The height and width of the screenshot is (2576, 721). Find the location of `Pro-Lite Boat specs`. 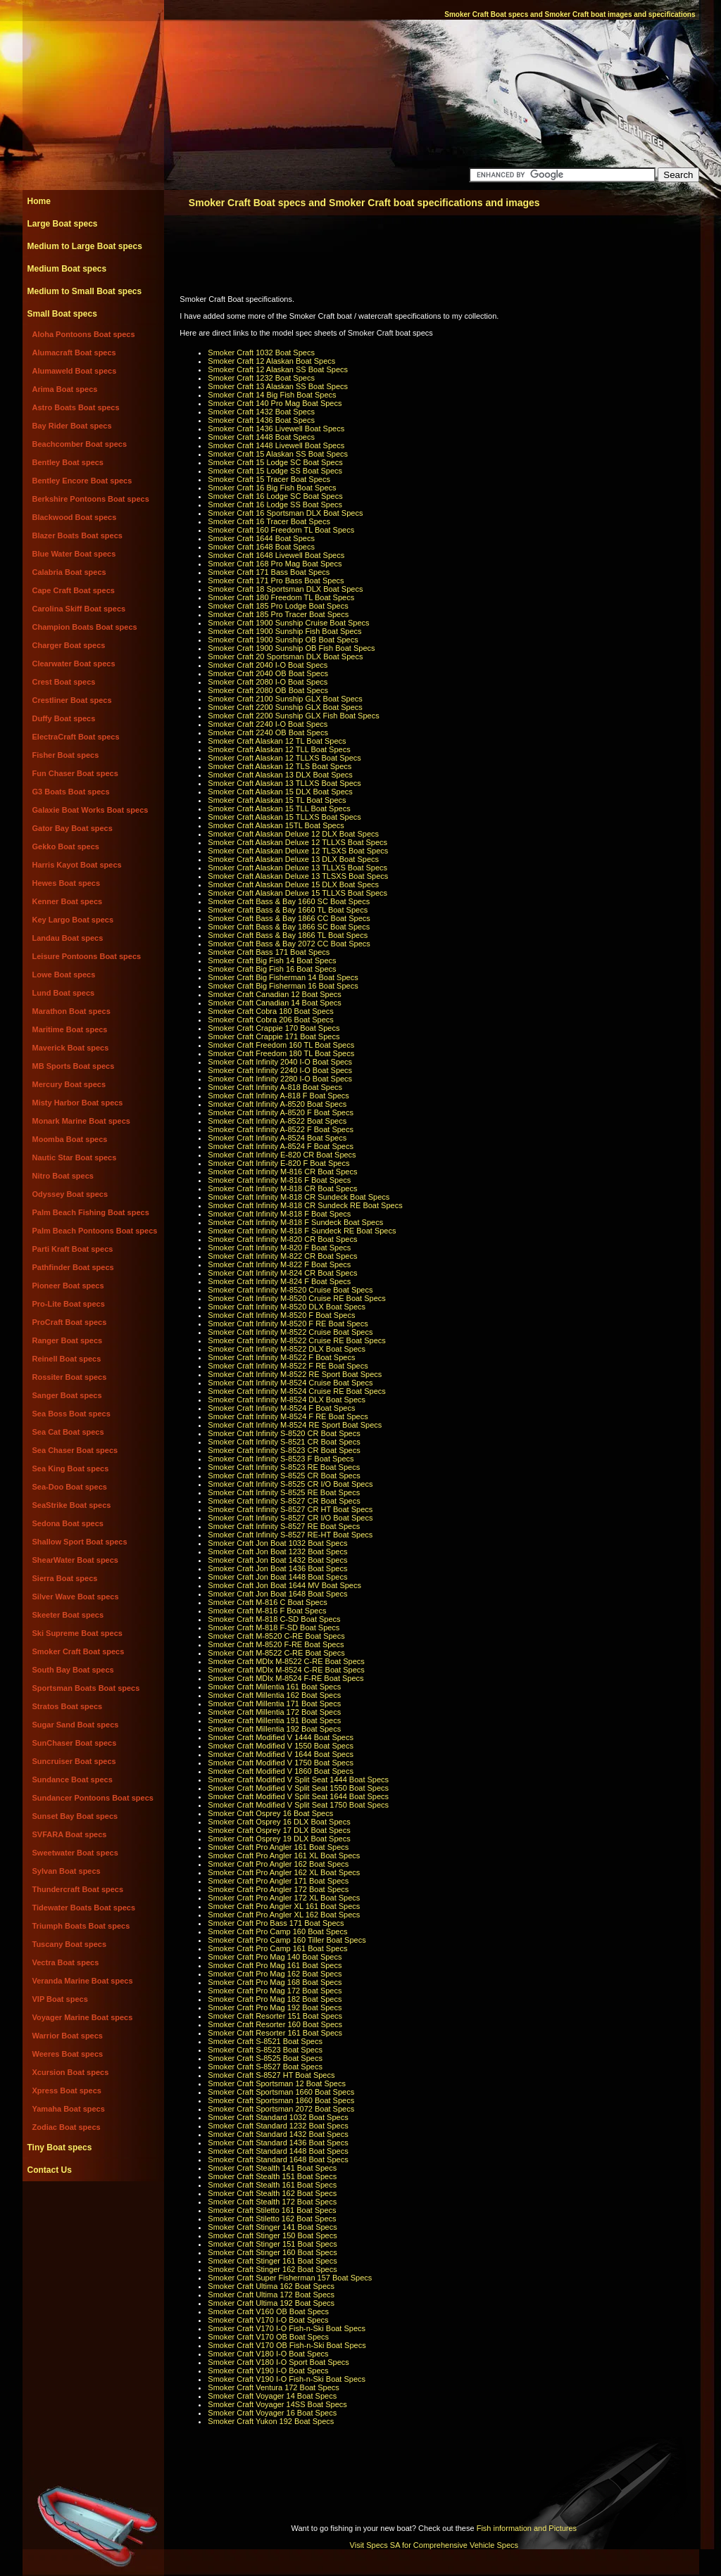

Pro-Lite Boat specs is located at coordinates (68, 1304).